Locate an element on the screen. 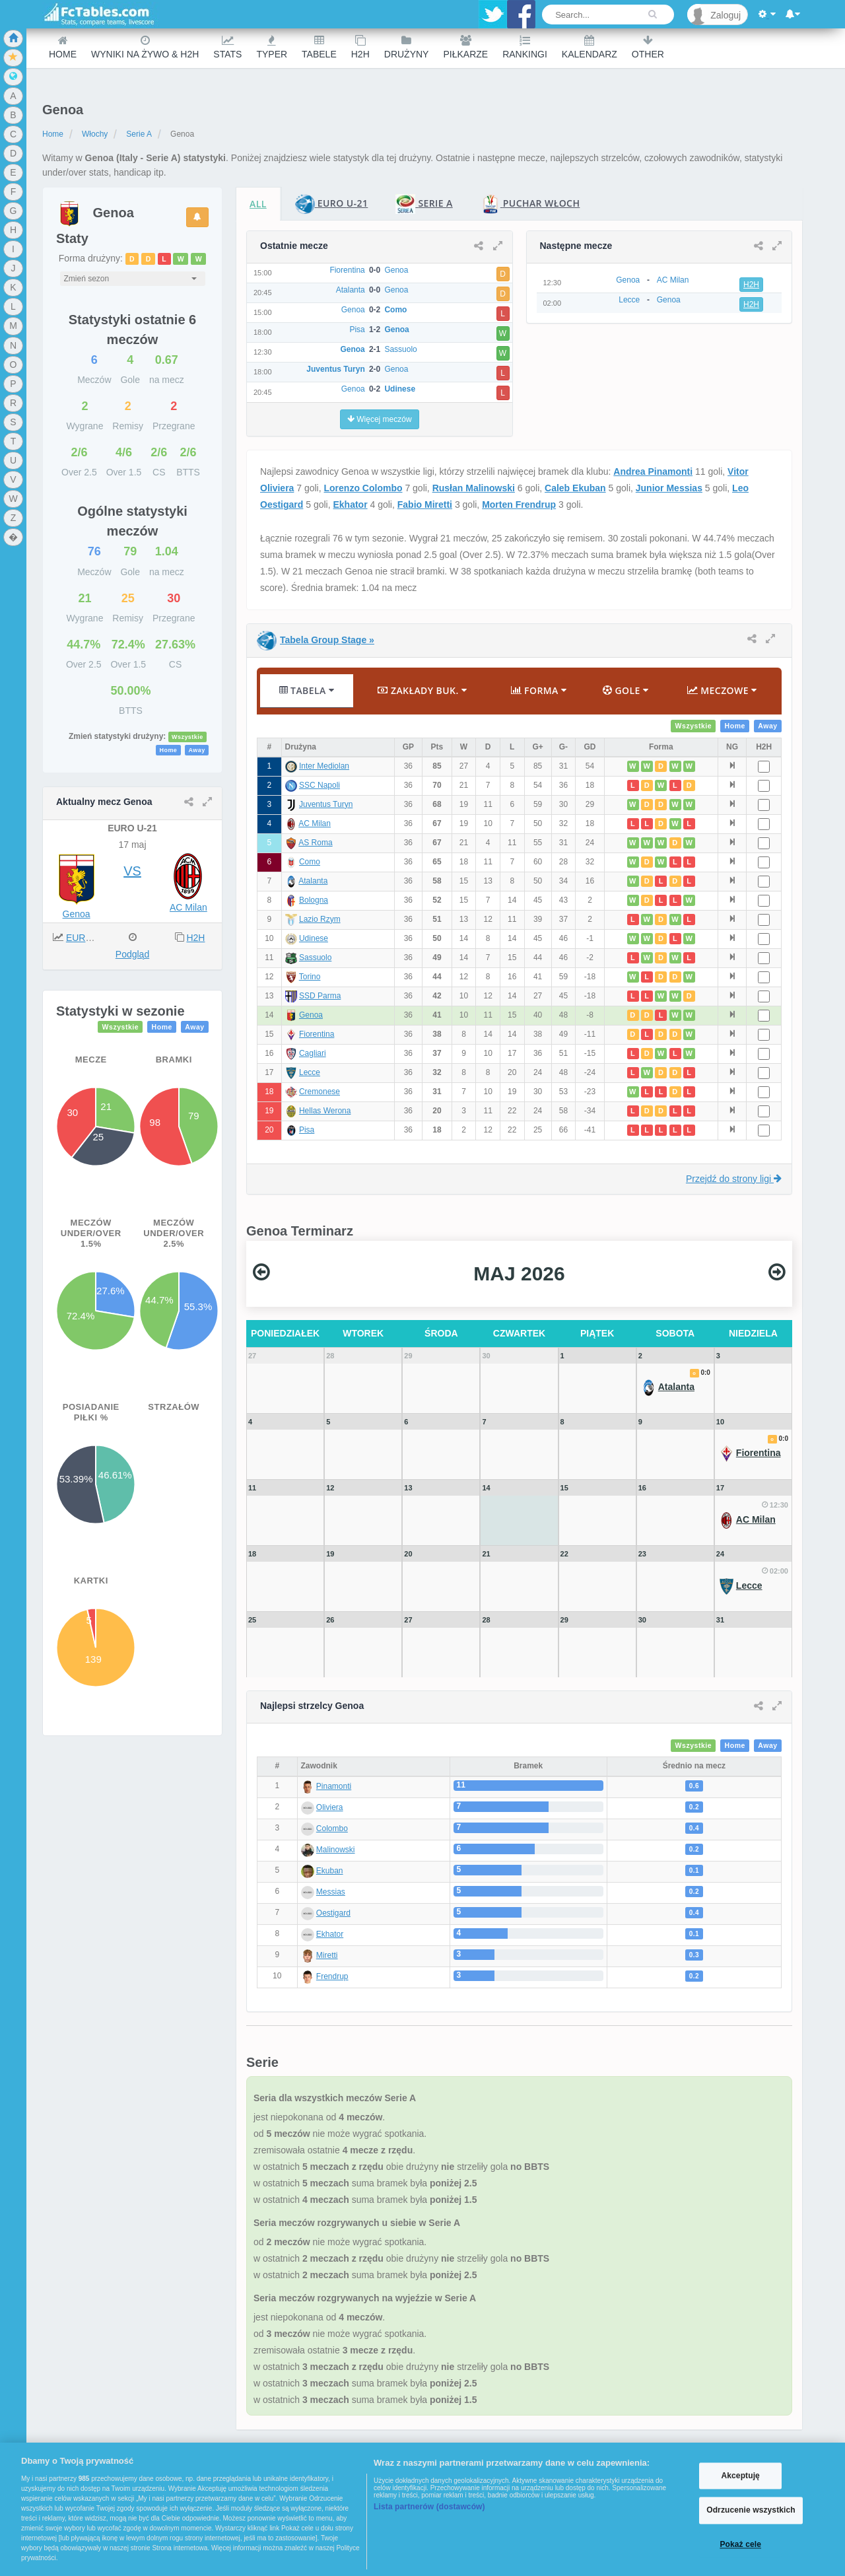  Wszystkie is located at coordinates (187, 737).